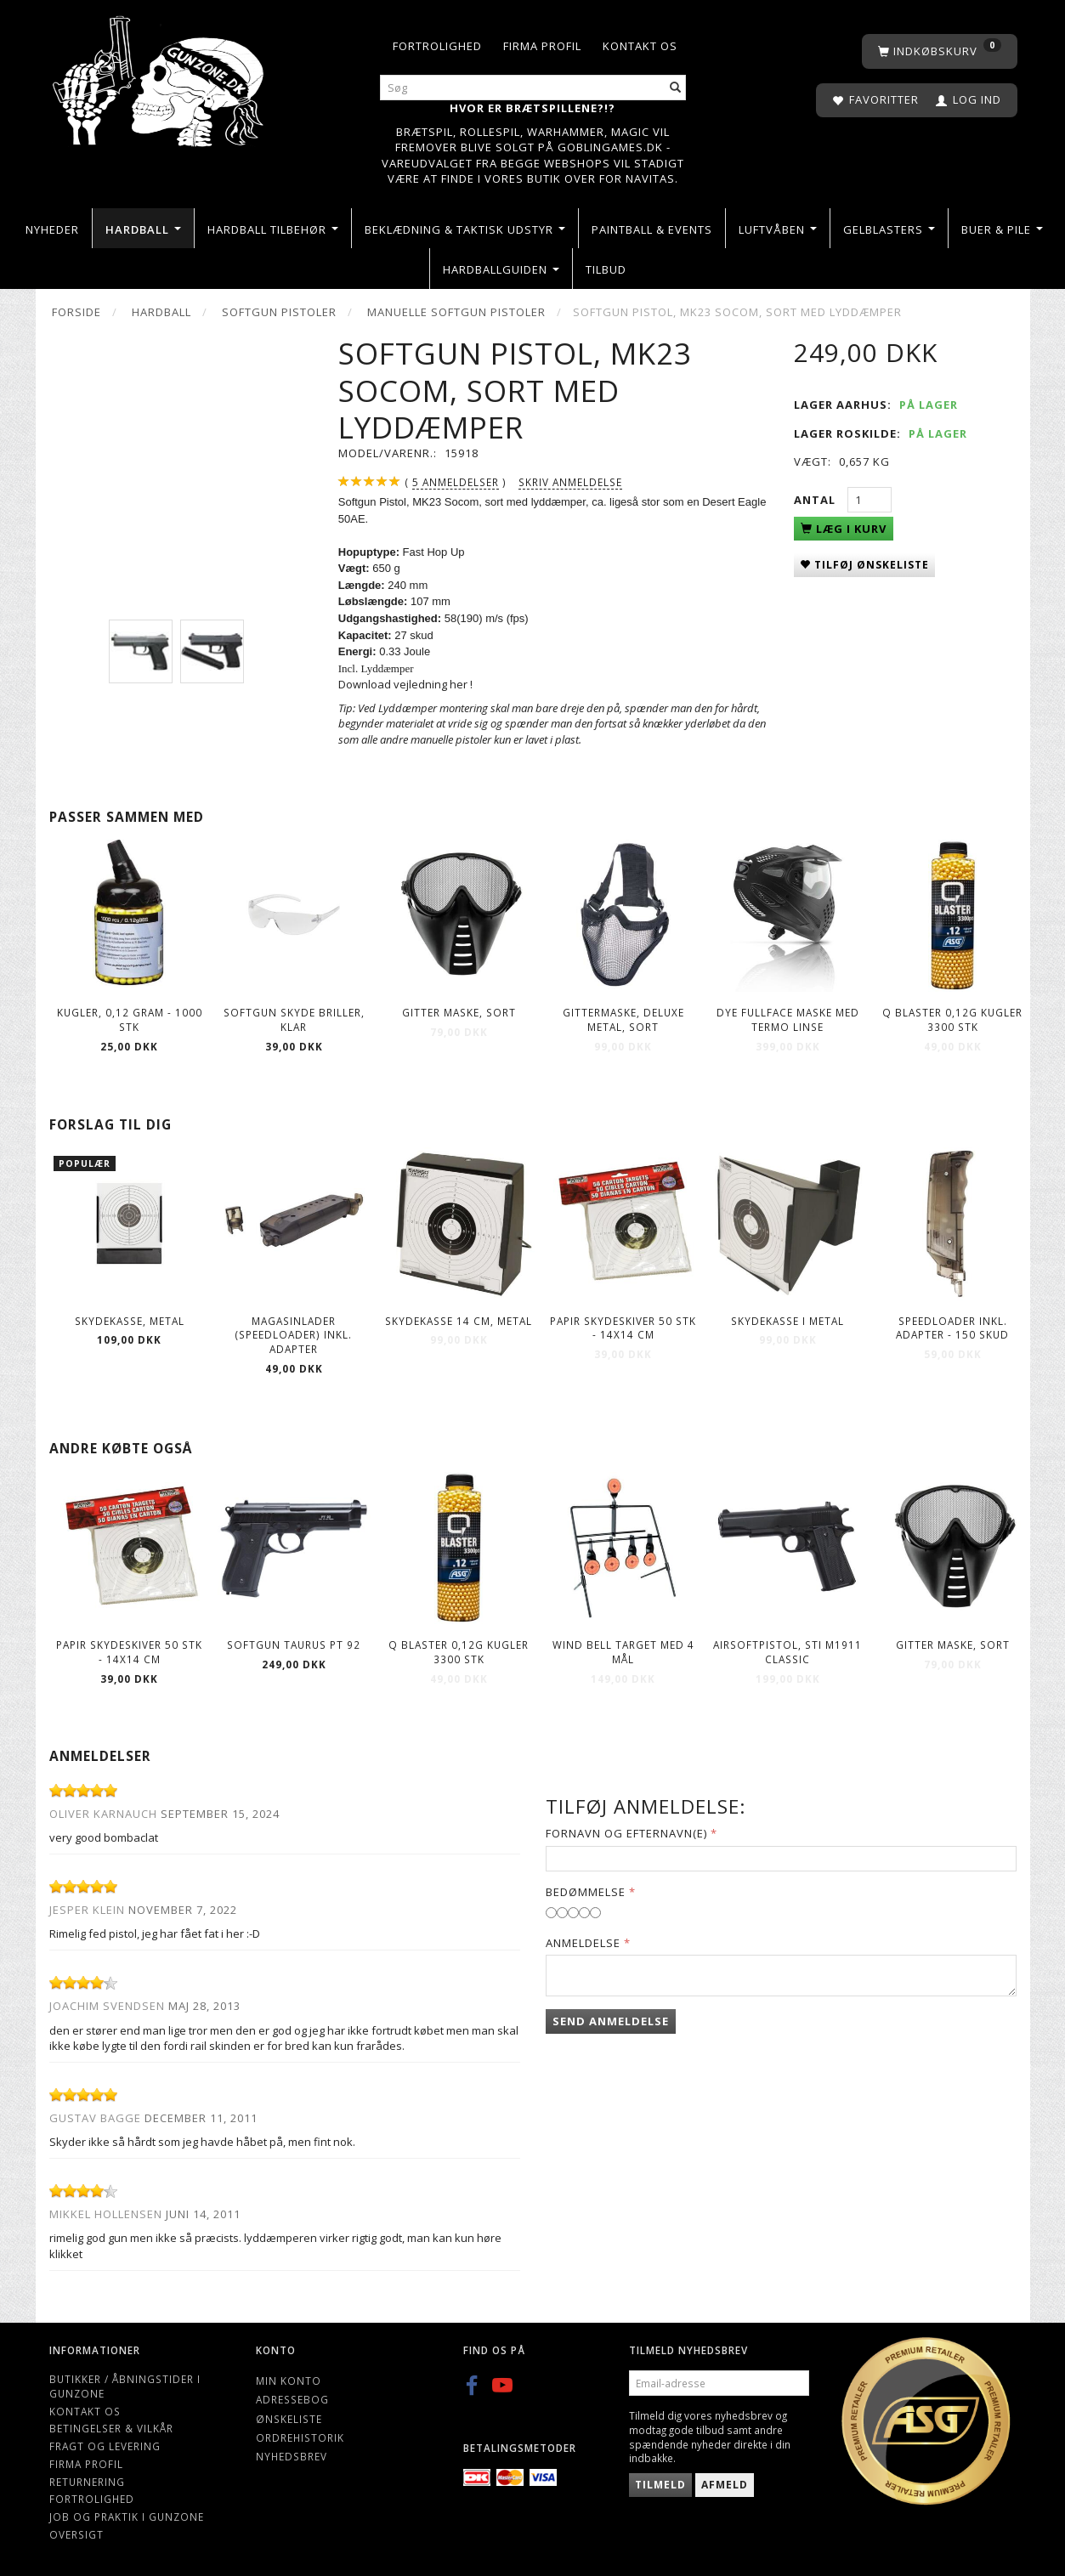 The width and height of the screenshot is (1065, 2576). What do you see at coordinates (660, 2484) in the screenshot?
I see `Tilmeld` at bounding box center [660, 2484].